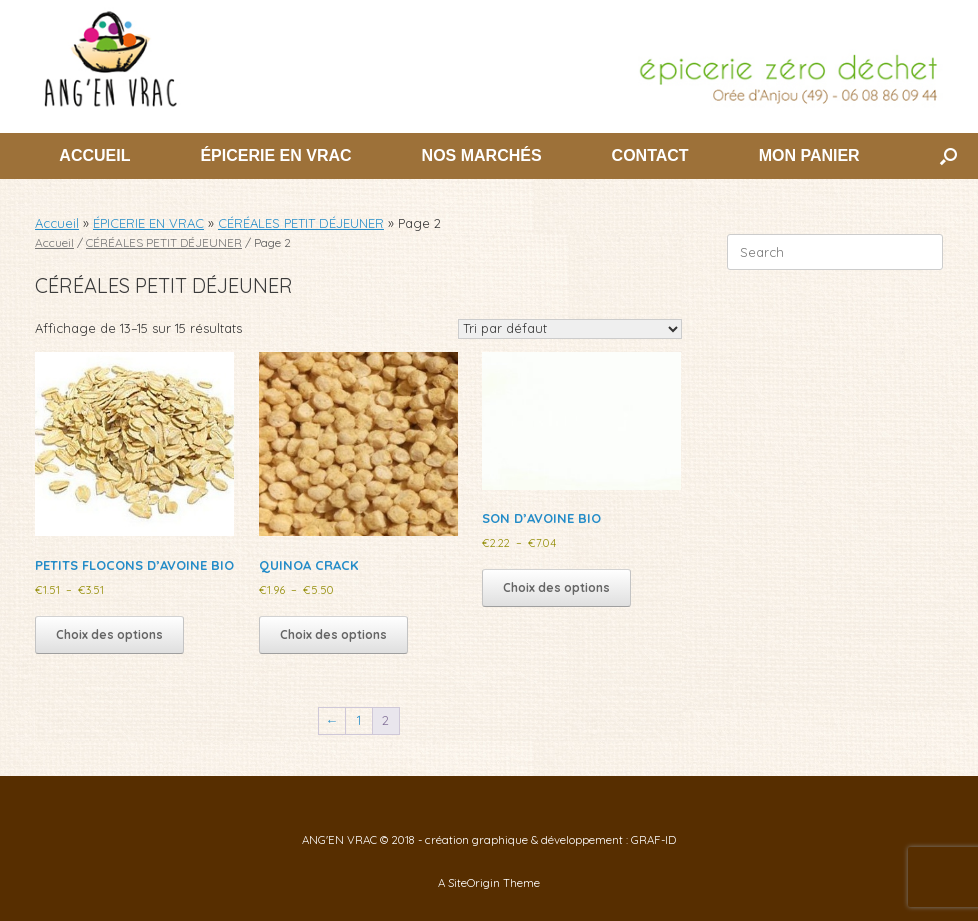 The height and width of the screenshot is (921, 978). What do you see at coordinates (556, 587) in the screenshot?
I see `Choix des options [Sélectionner les options pour “SON D'AVOINE BIO”]` at bounding box center [556, 587].